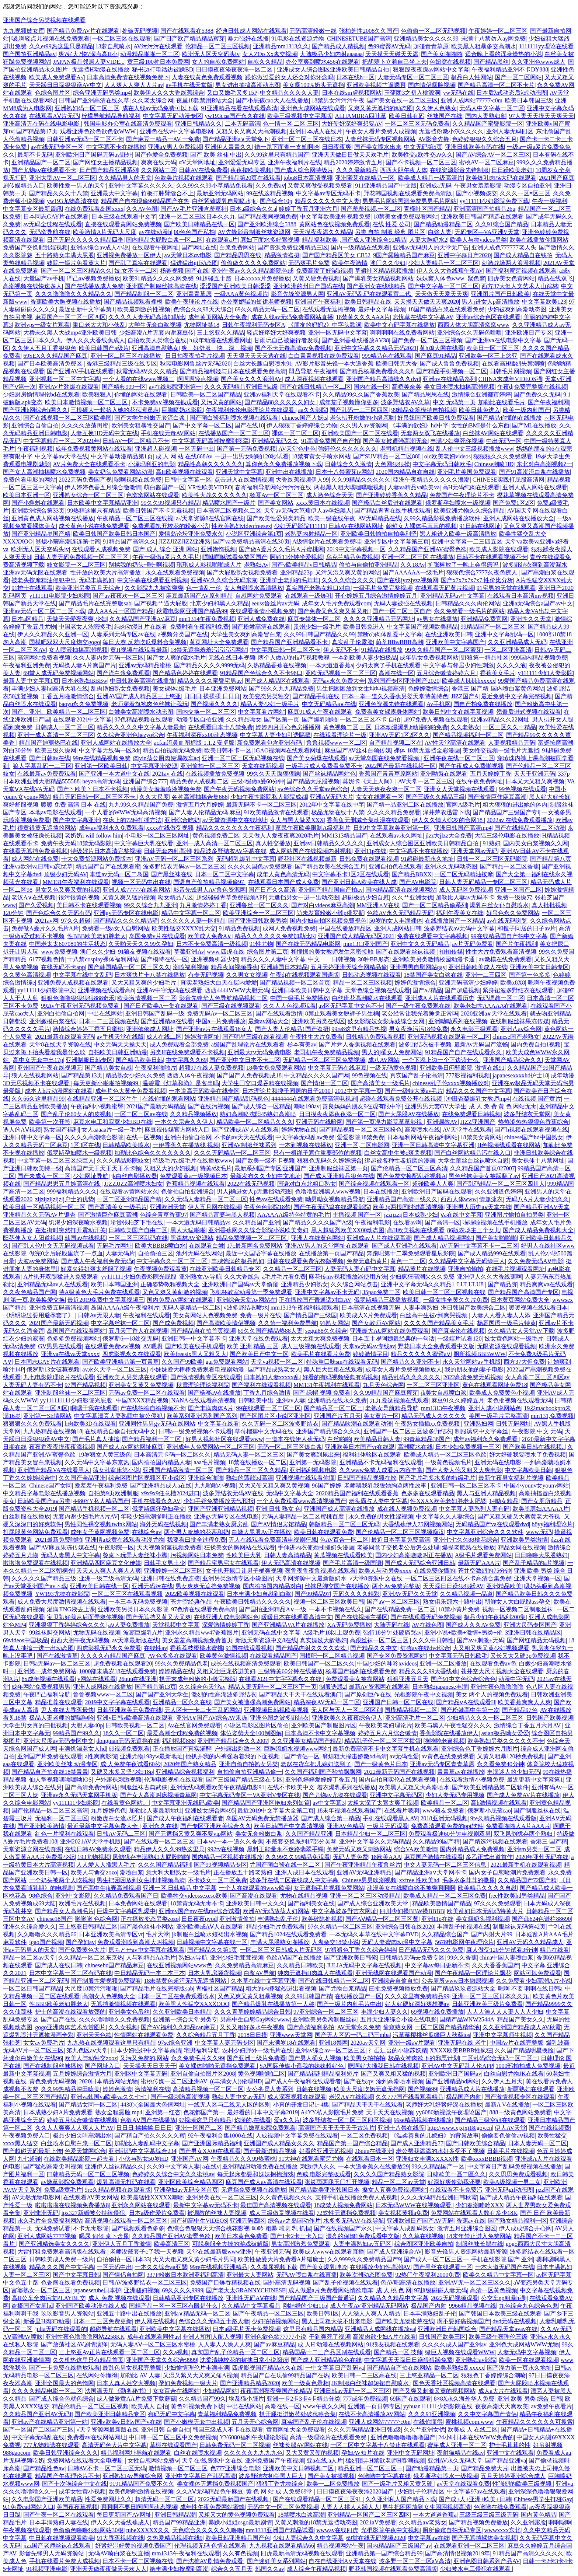 Image resolution: width=578 pixels, height=2576 pixels. What do you see at coordinates (264, 2182) in the screenshot?
I see `麻豆国产成人av高清在线观看` at bounding box center [264, 2182].